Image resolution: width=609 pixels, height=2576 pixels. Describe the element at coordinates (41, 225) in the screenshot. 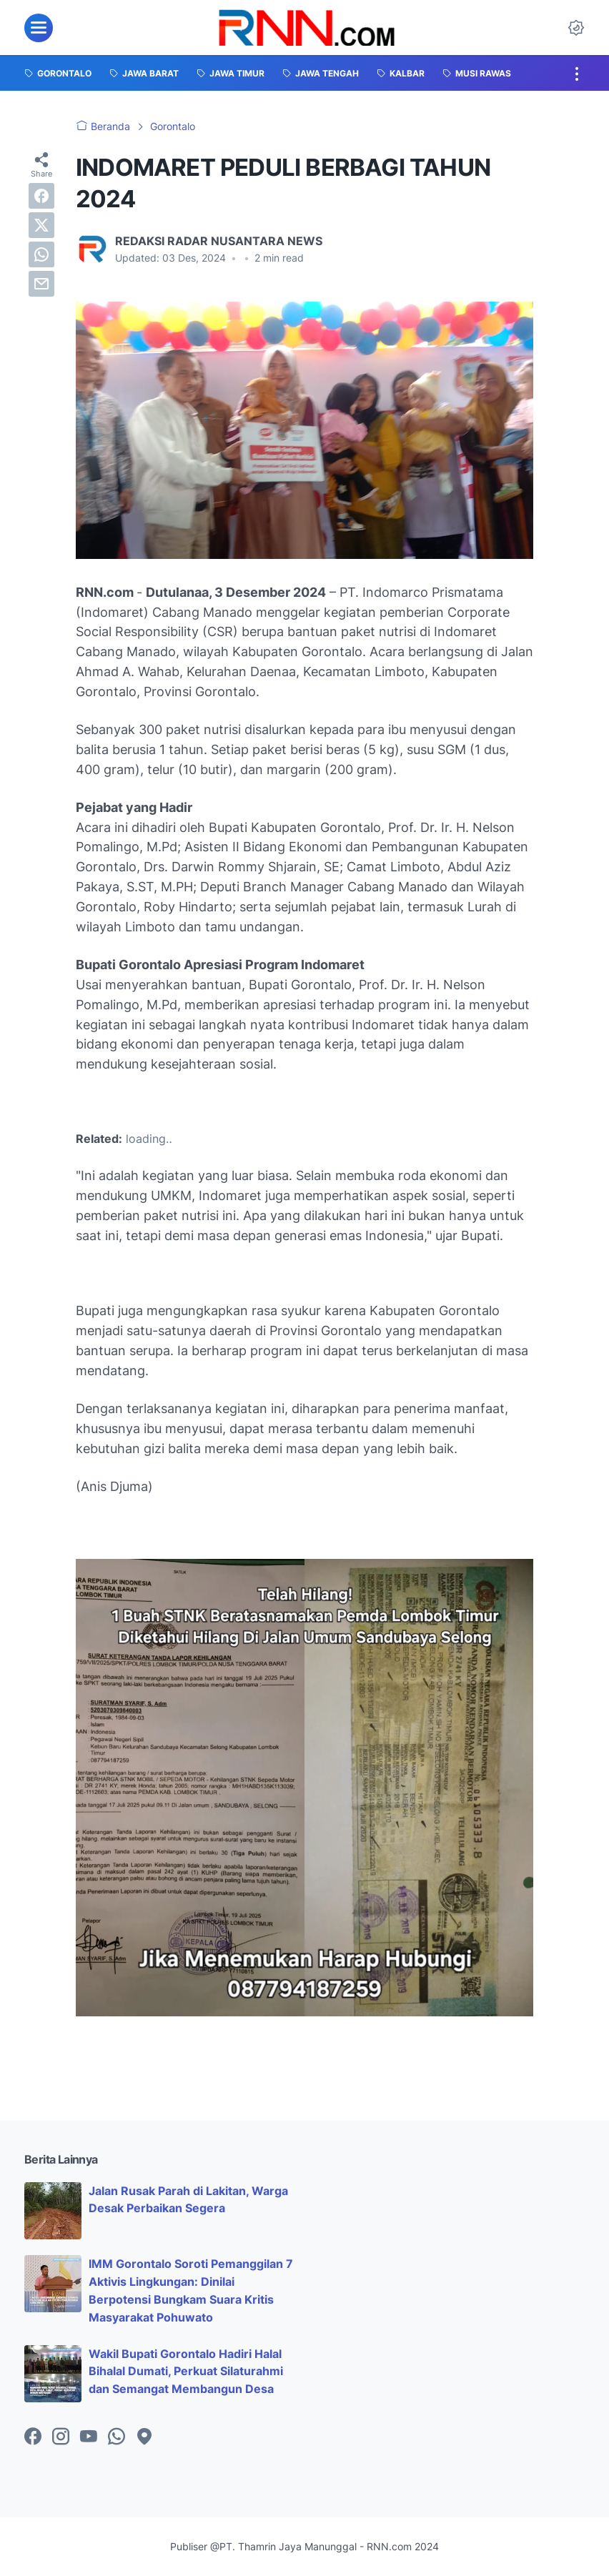

I see `[twitter]` at that location.